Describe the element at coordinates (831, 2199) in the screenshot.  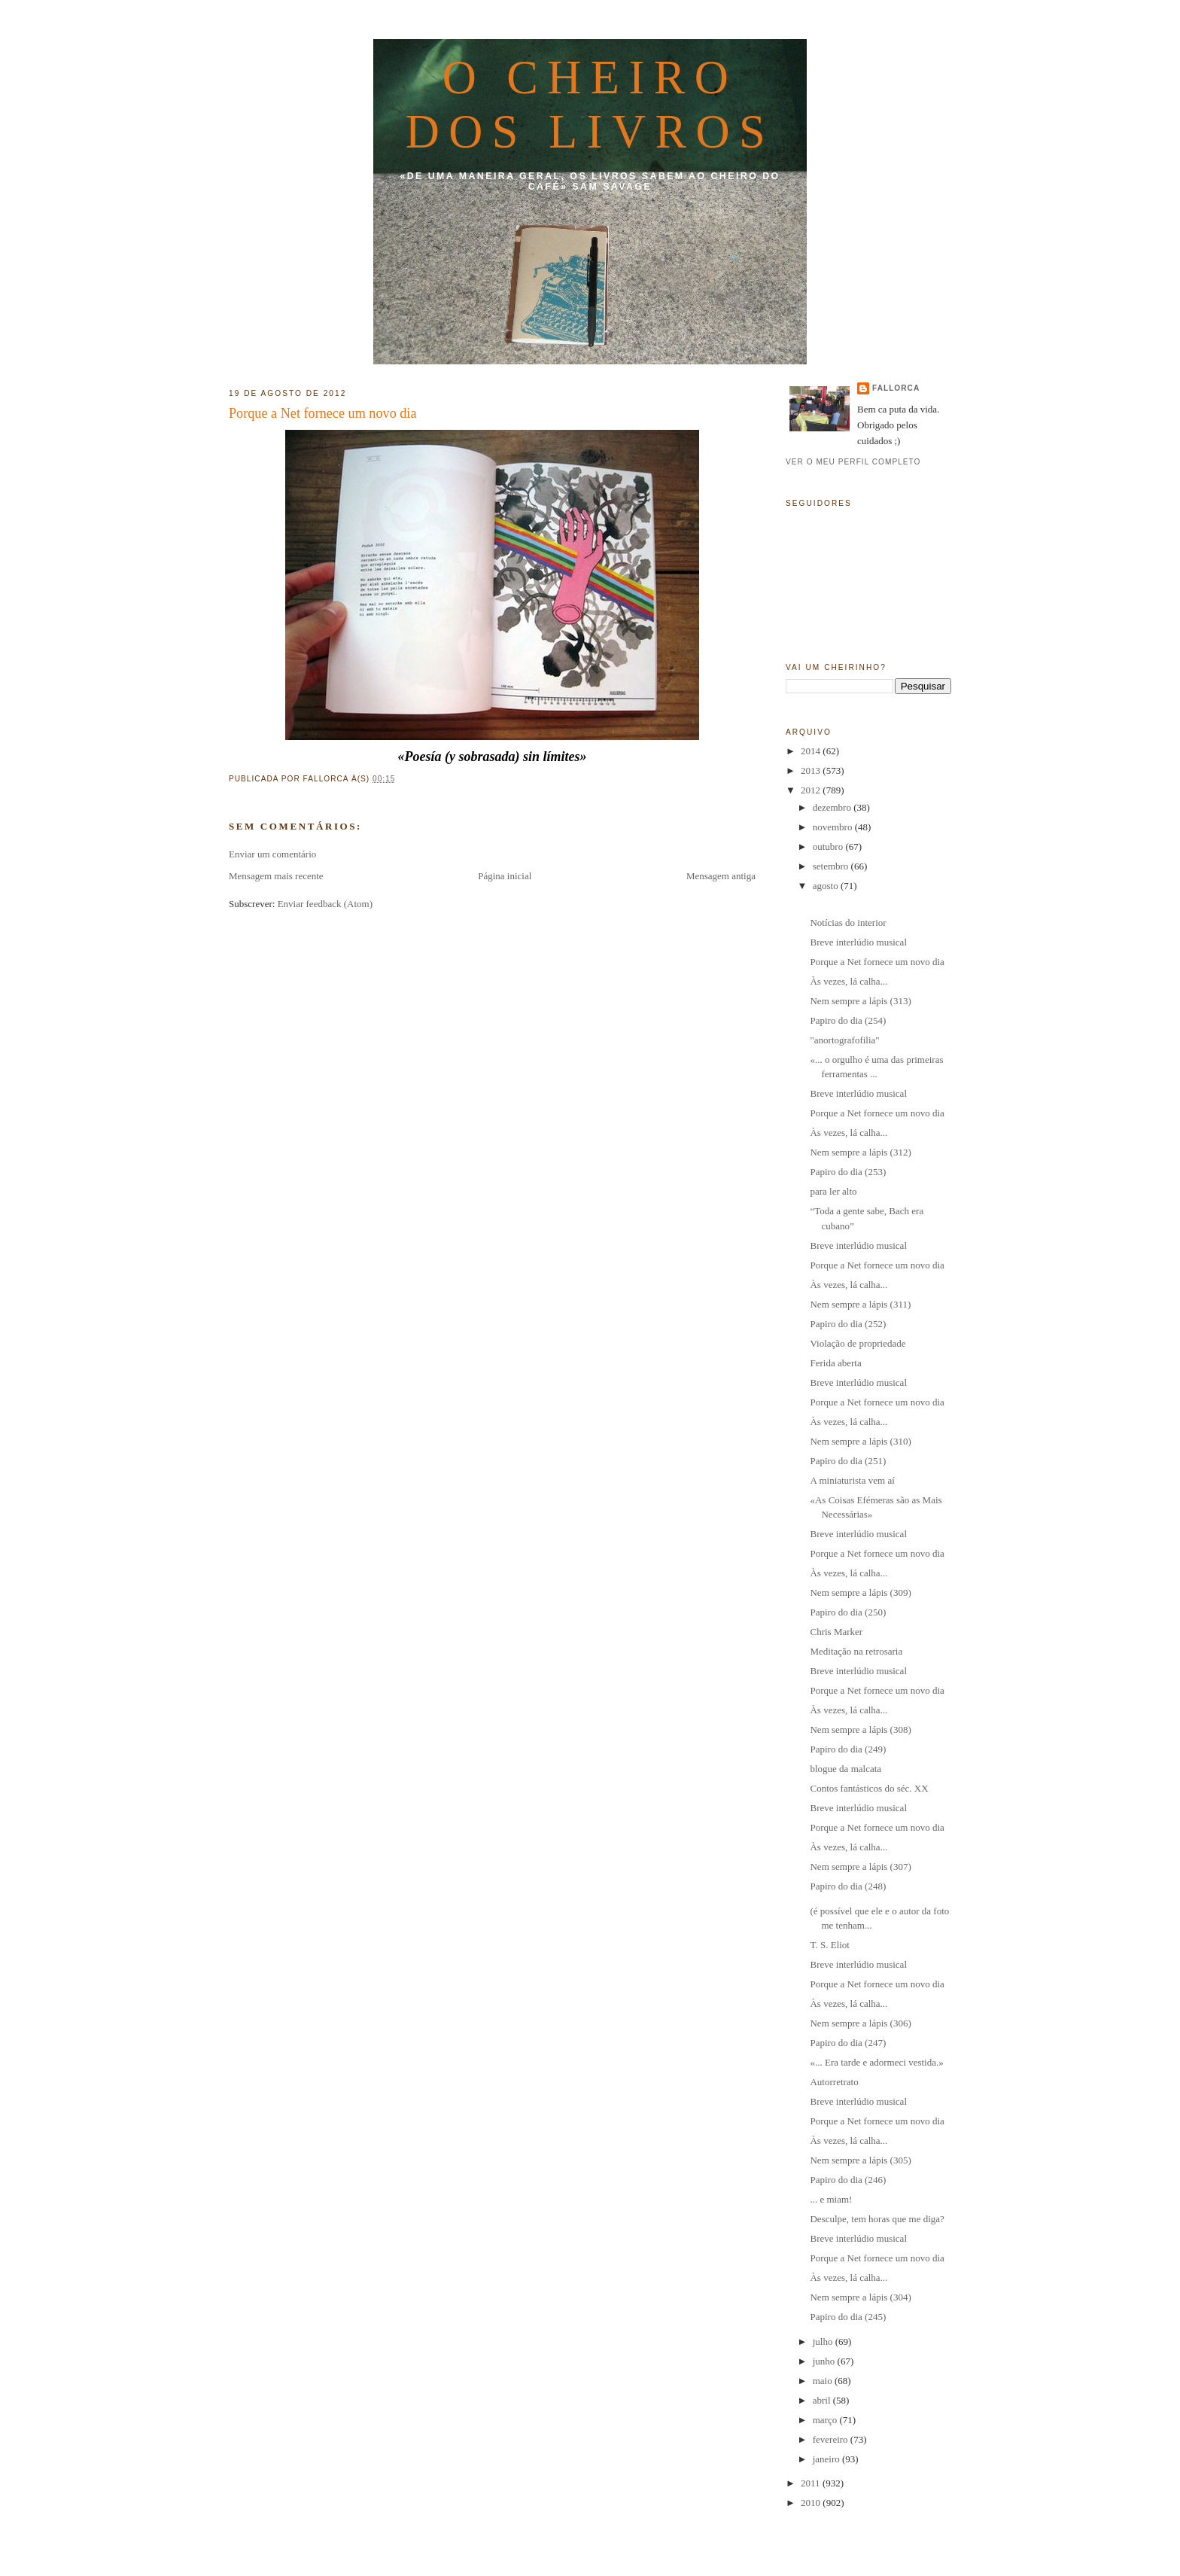
I see `... e miam!` at that location.